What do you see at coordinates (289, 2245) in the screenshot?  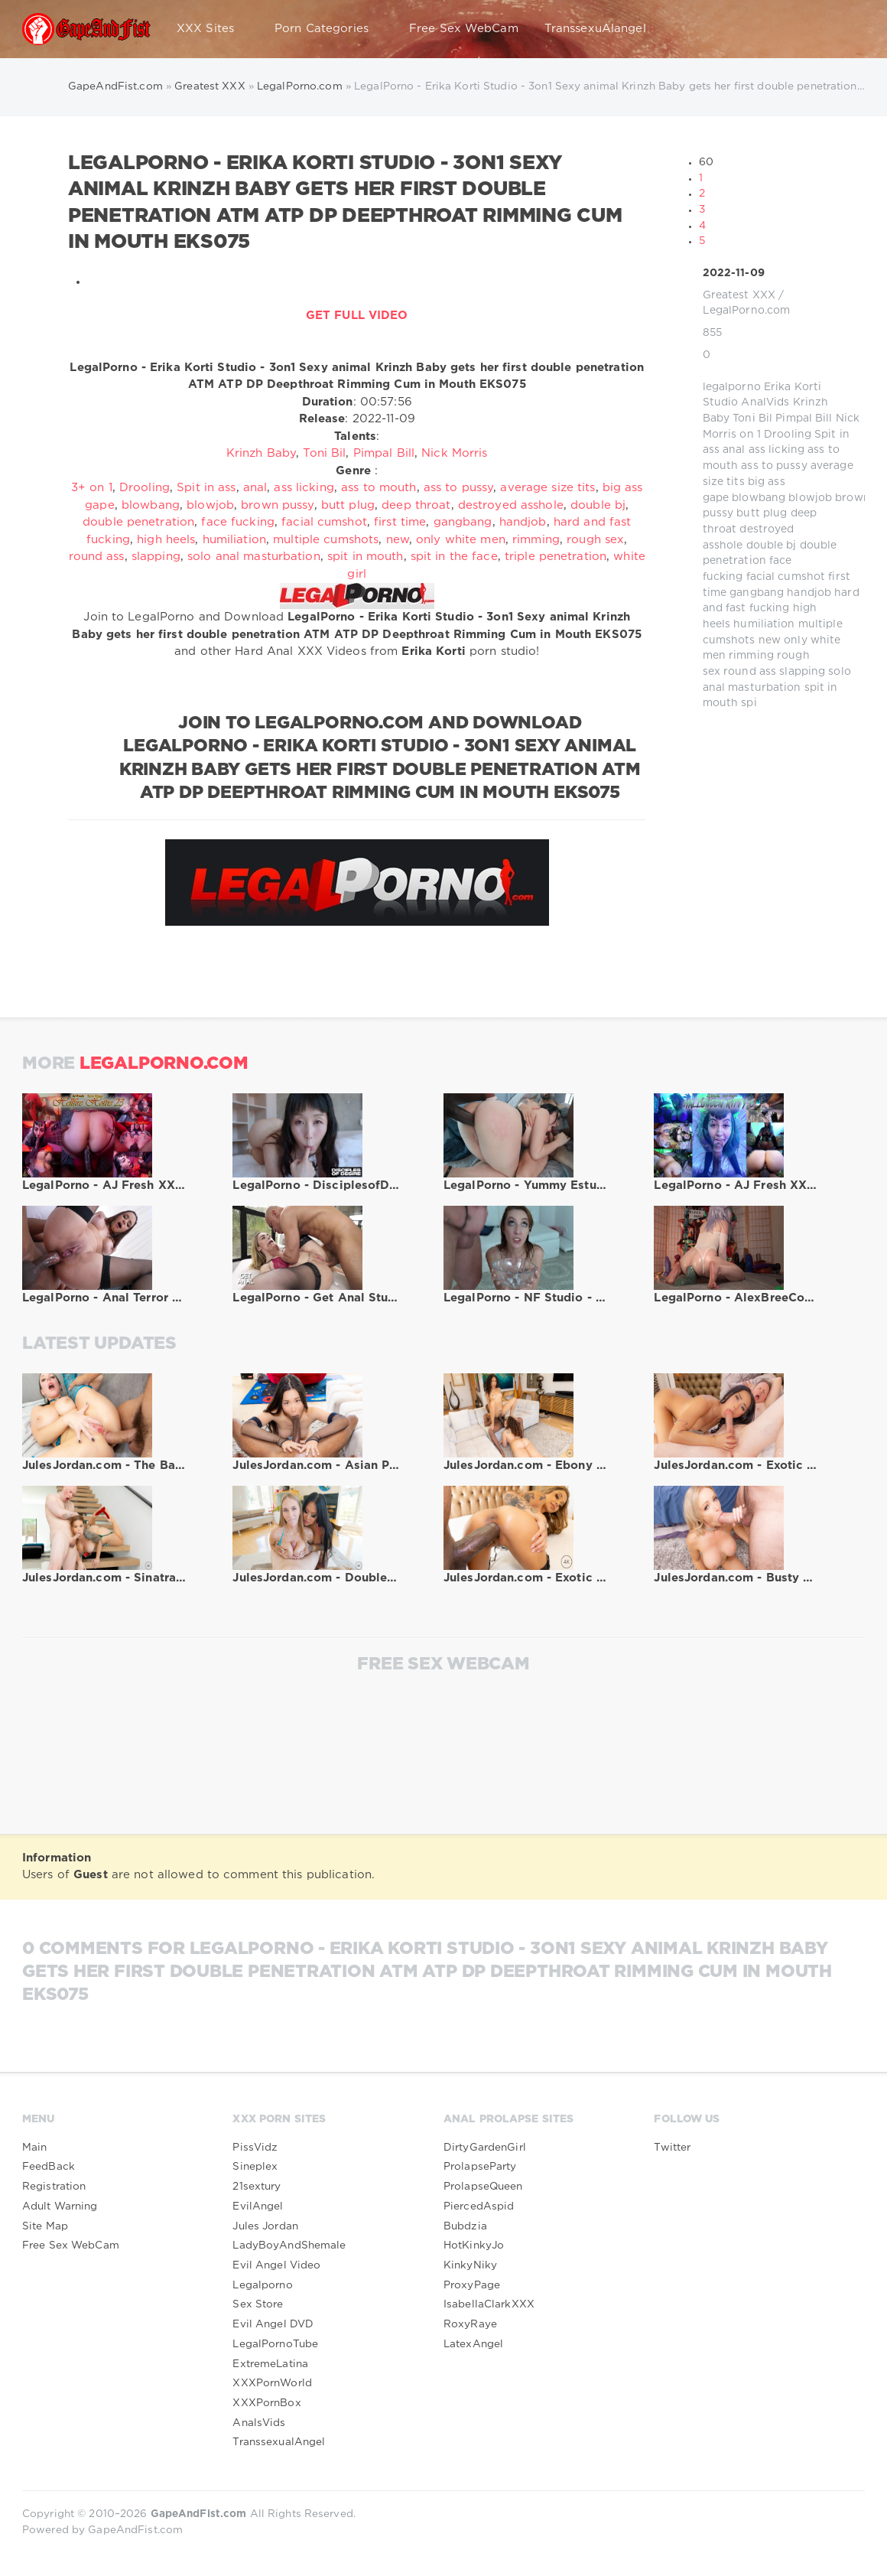 I see `LadyBoyAndShemale` at bounding box center [289, 2245].